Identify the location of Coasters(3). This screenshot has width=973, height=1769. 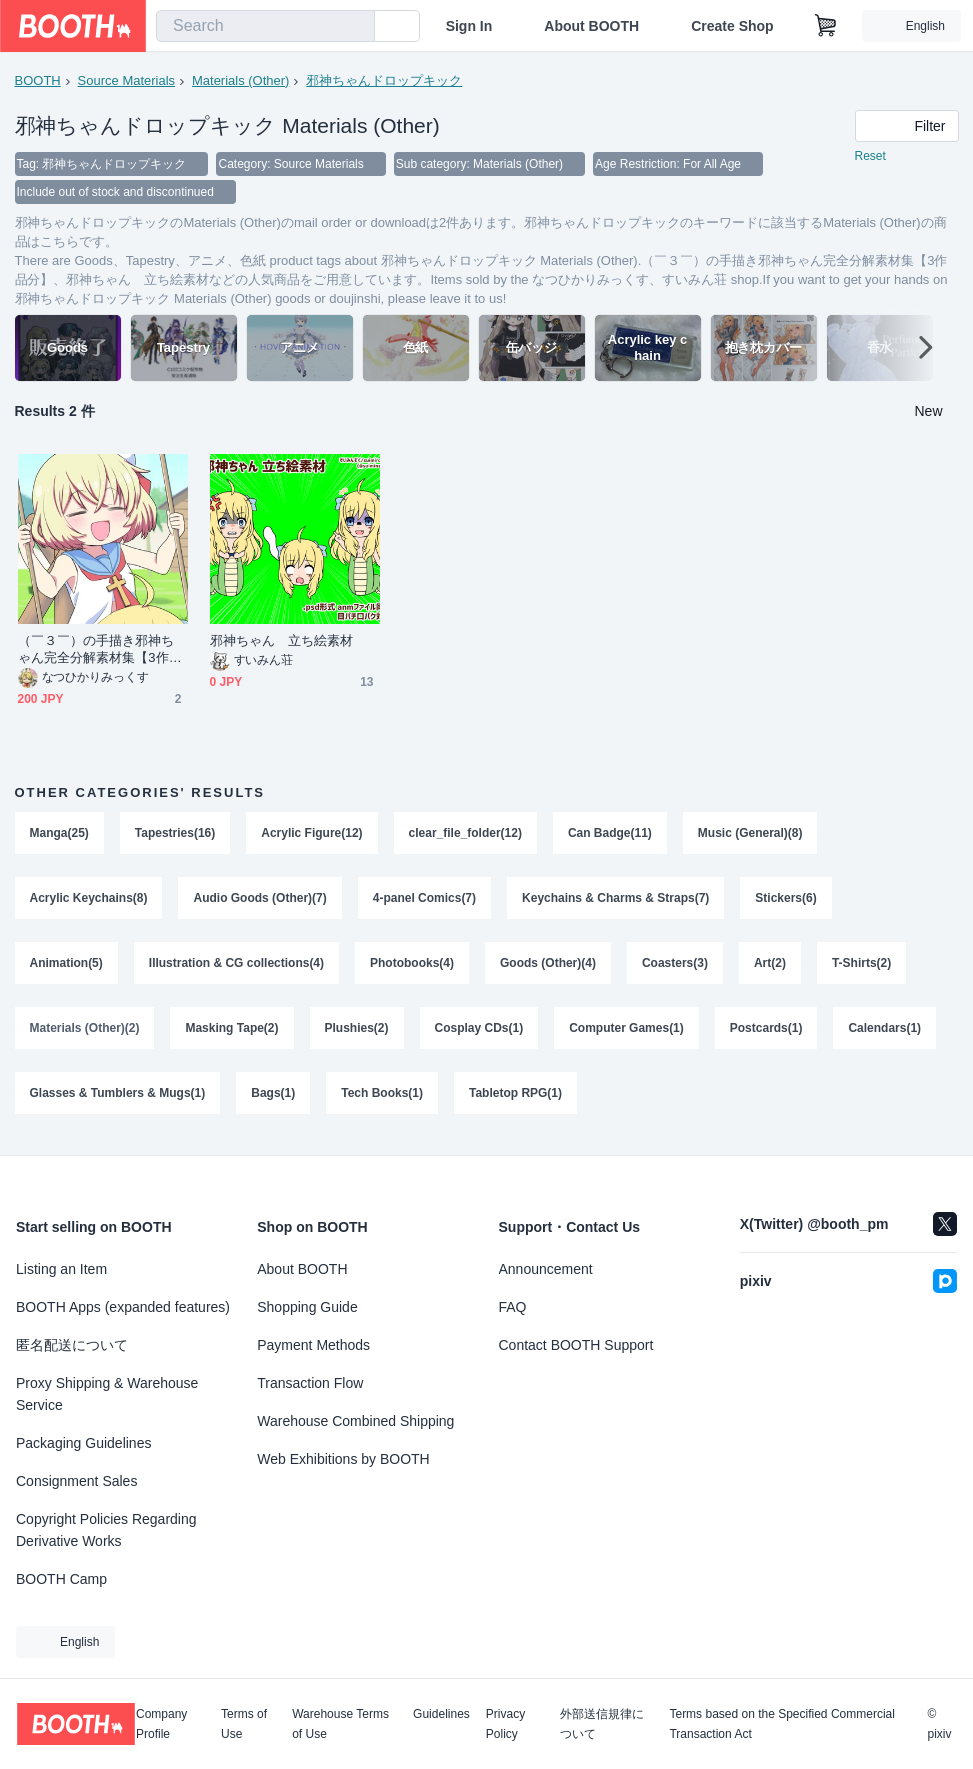
(675, 965).